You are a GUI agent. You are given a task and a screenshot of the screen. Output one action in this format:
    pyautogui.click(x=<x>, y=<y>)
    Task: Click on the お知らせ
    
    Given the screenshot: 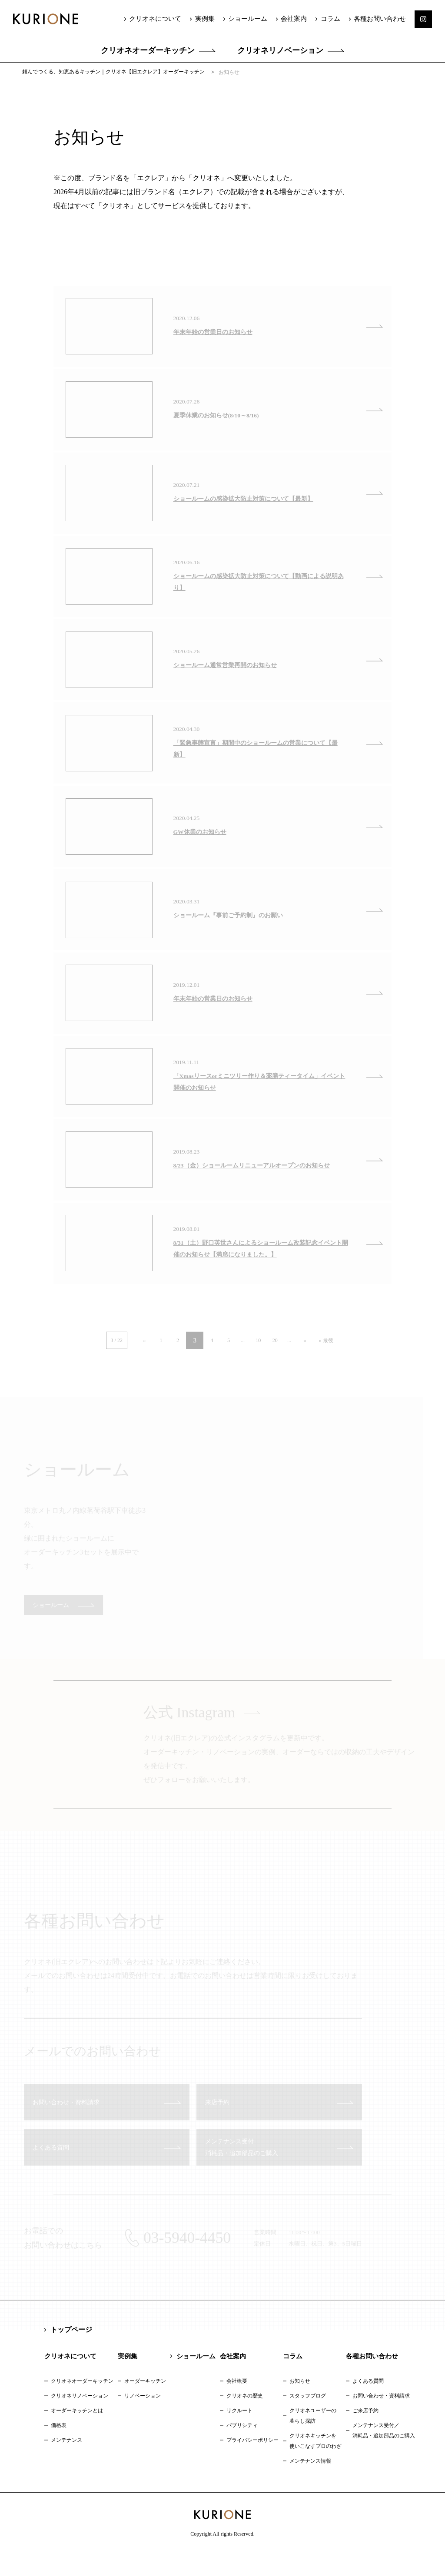 What is the action you would take?
    pyautogui.click(x=299, y=2404)
    